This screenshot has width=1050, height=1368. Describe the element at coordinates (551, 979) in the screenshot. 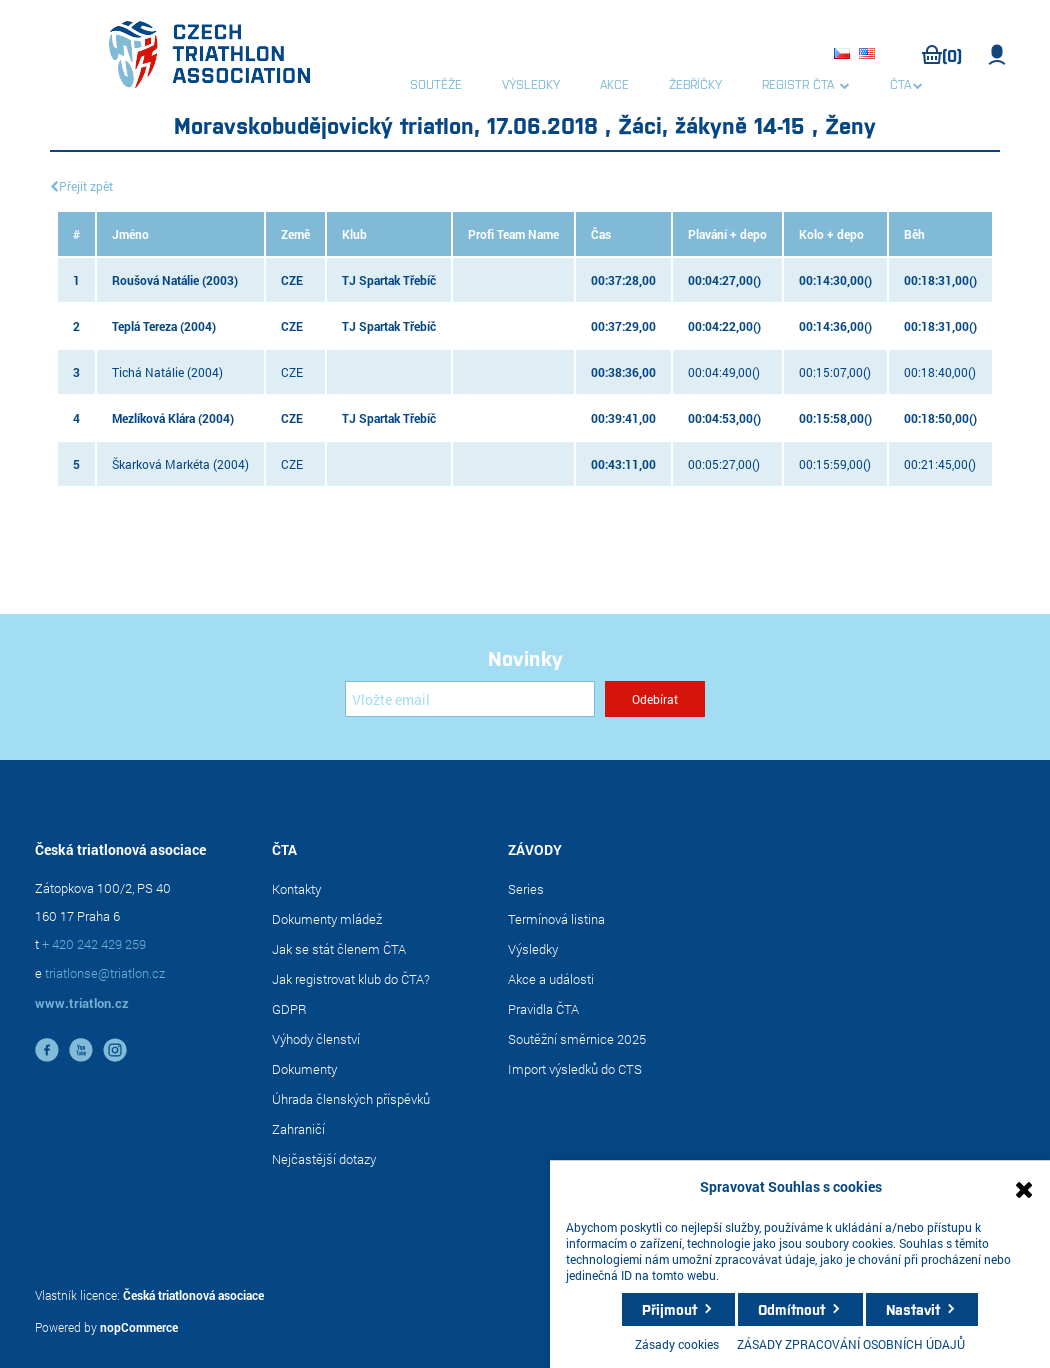

I see `Akce a události` at that location.